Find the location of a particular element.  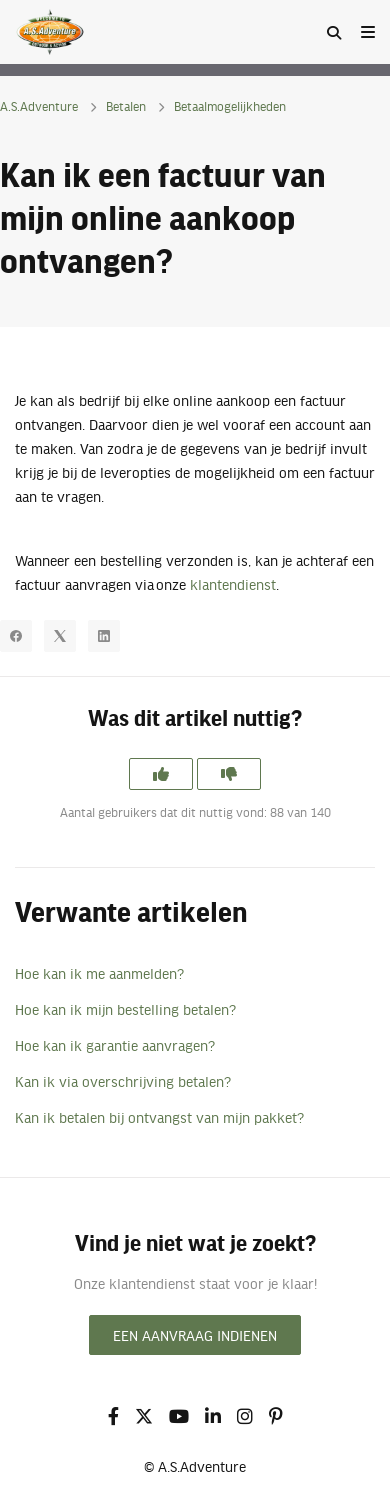

Hoe kan ik me aanmelden? is located at coordinates (99, 973).